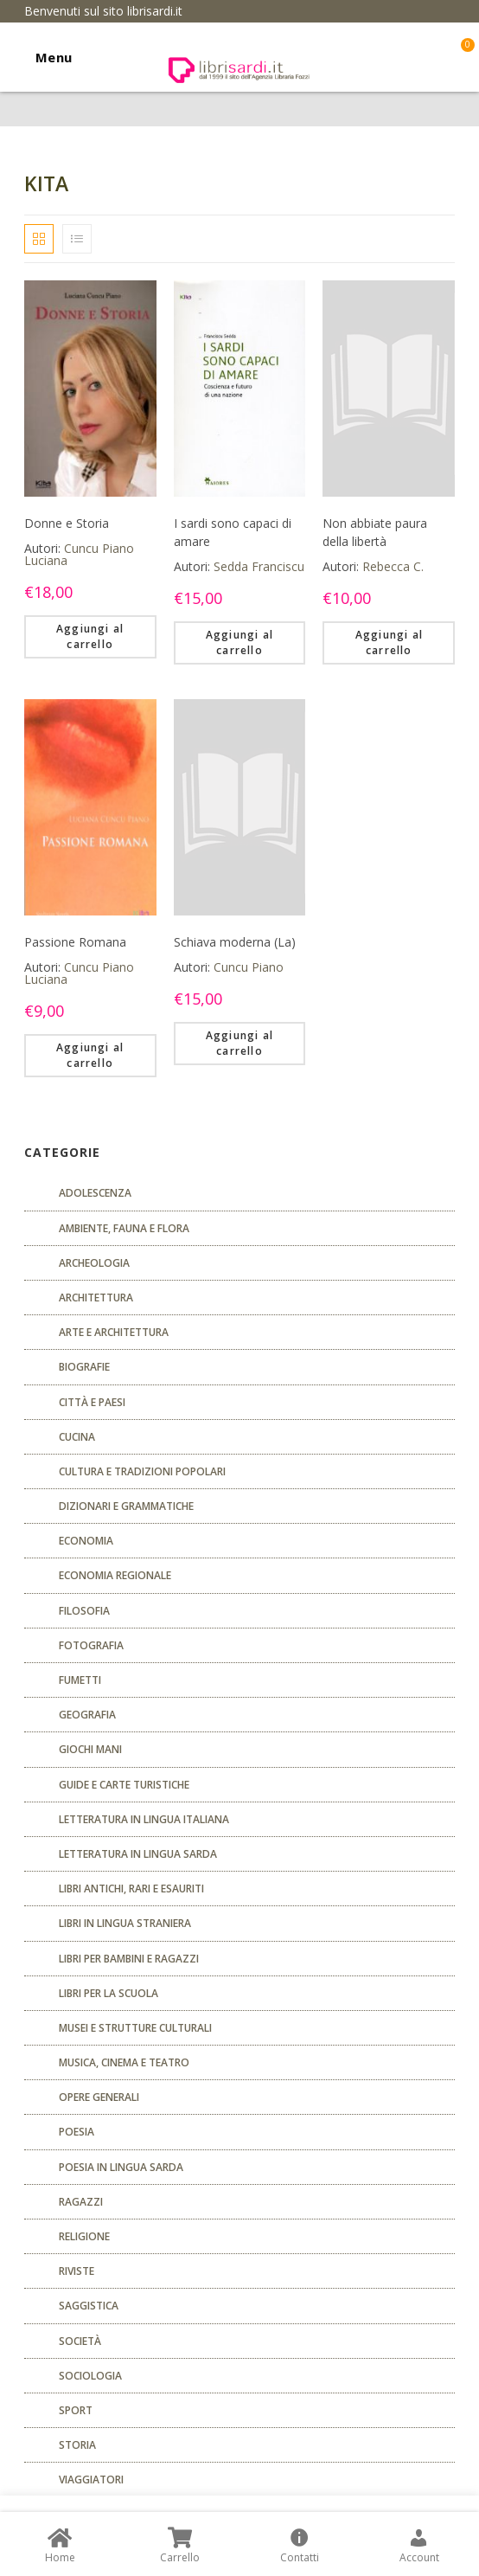  What do you see at coordinates (131, 1888) in the screenshot?
I see `Libri antichi, rari e esauriti` at bounding box center [131, 1888].